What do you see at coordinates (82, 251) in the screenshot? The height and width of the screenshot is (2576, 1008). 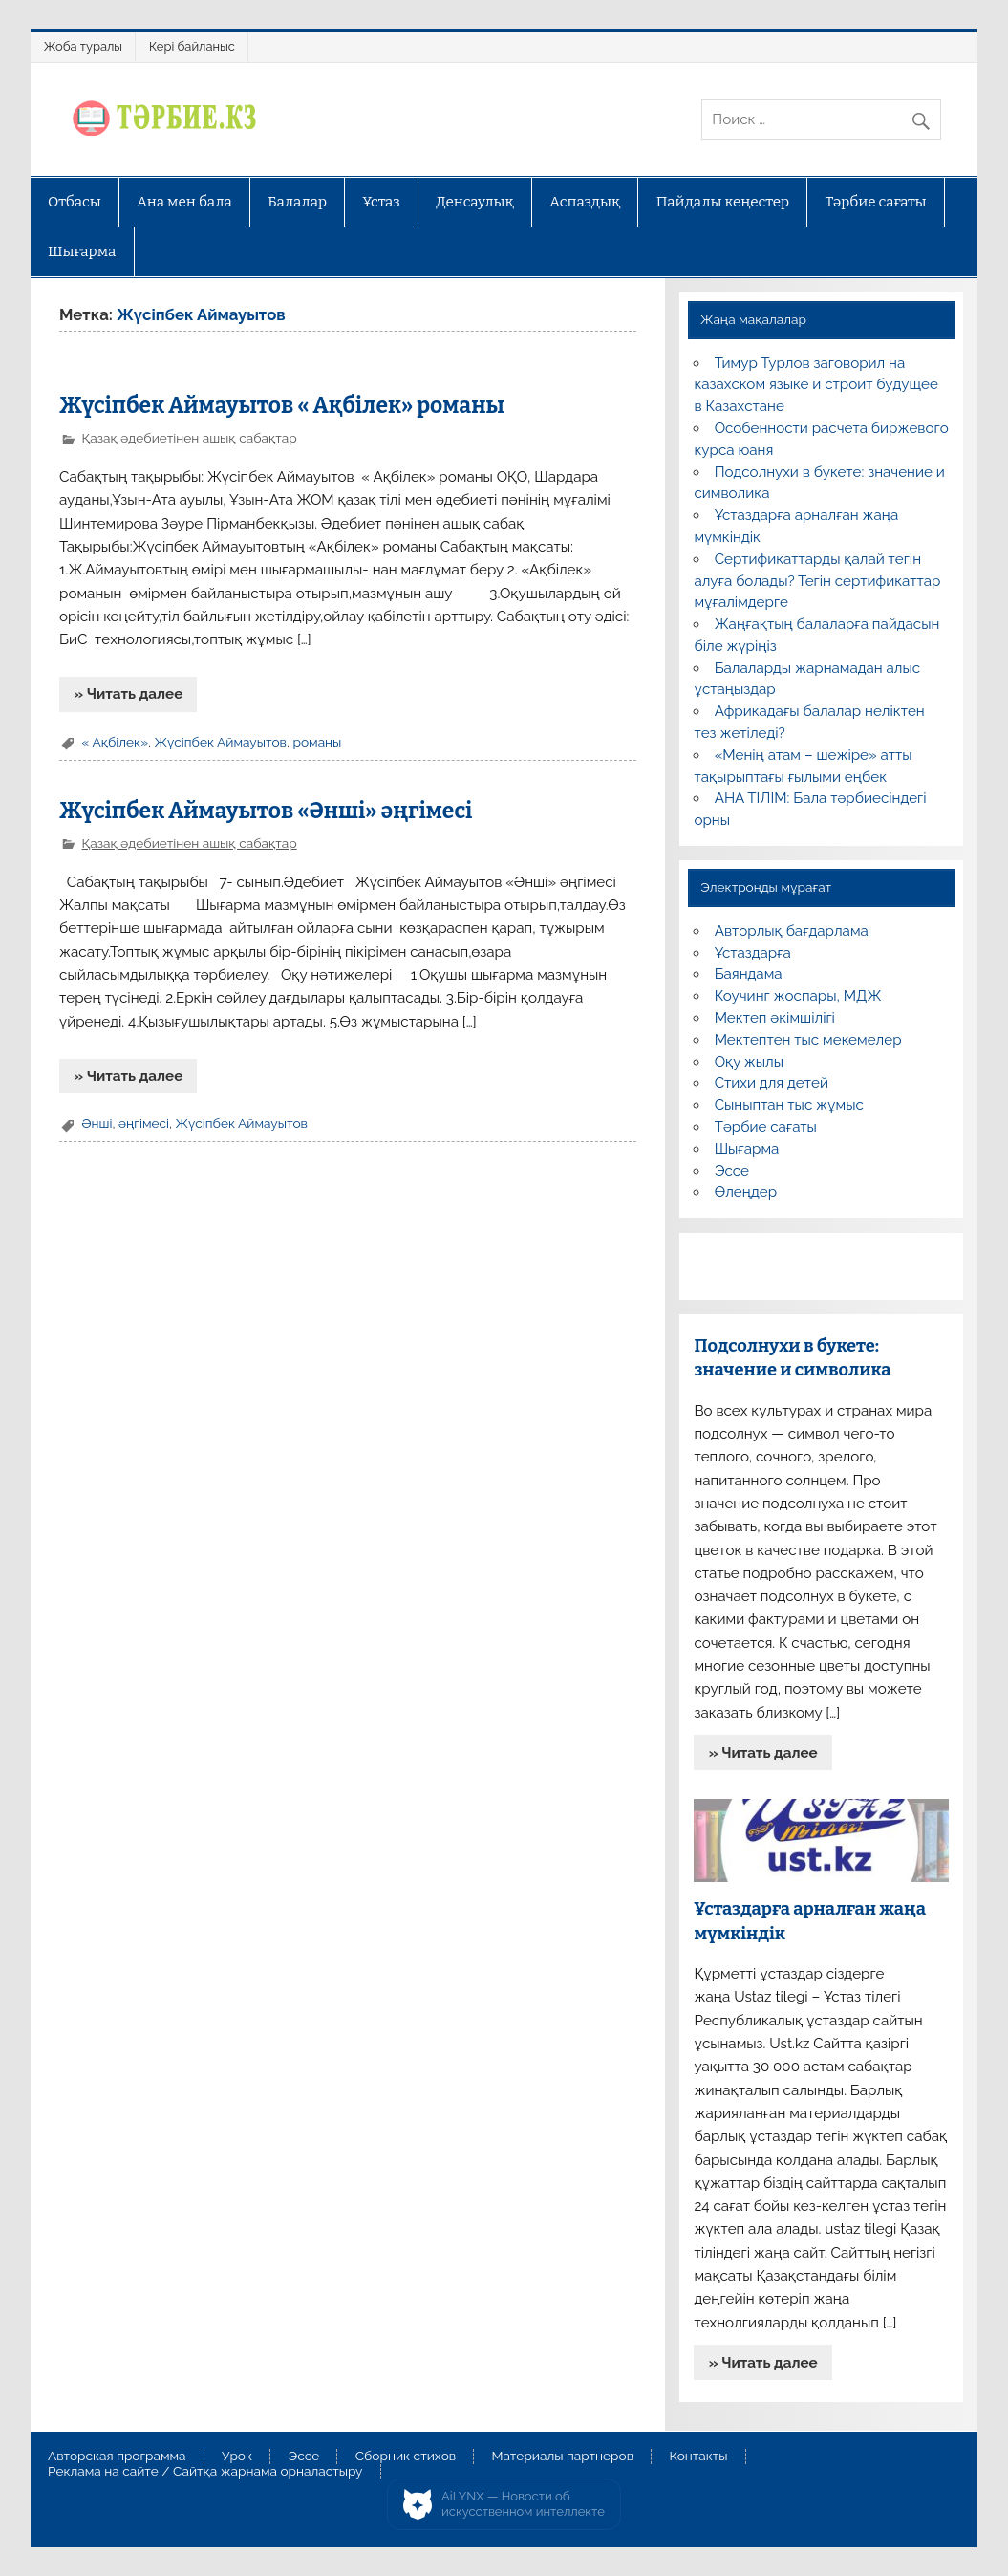 I see `Шығарма` at bounding box center [82, 251].